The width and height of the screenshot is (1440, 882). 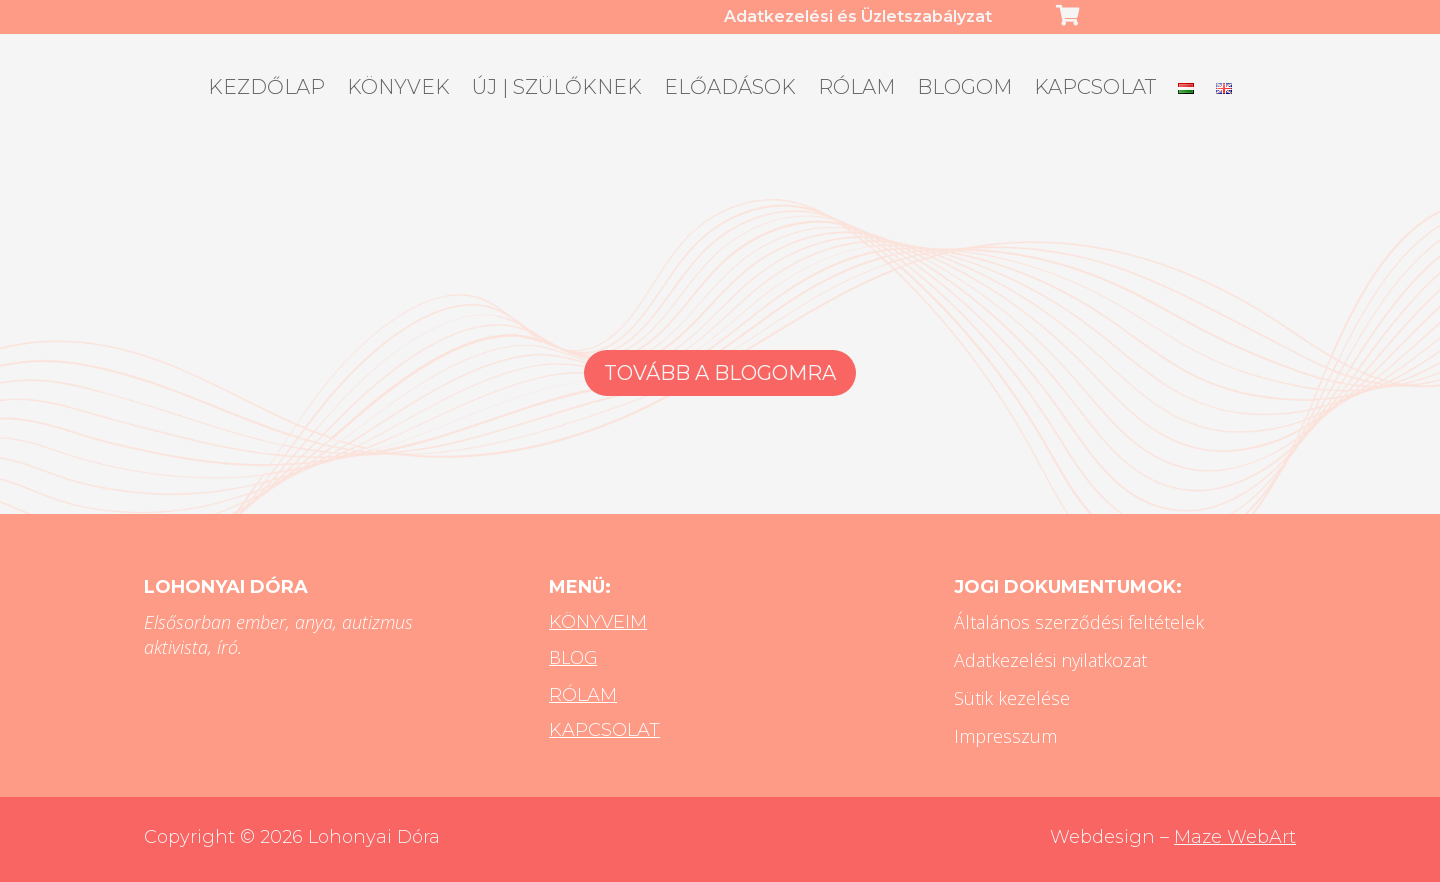 What do you see at coordinates (730, 89) in the screenshot?
I see `Előadások` at bounding box center [730, 89].